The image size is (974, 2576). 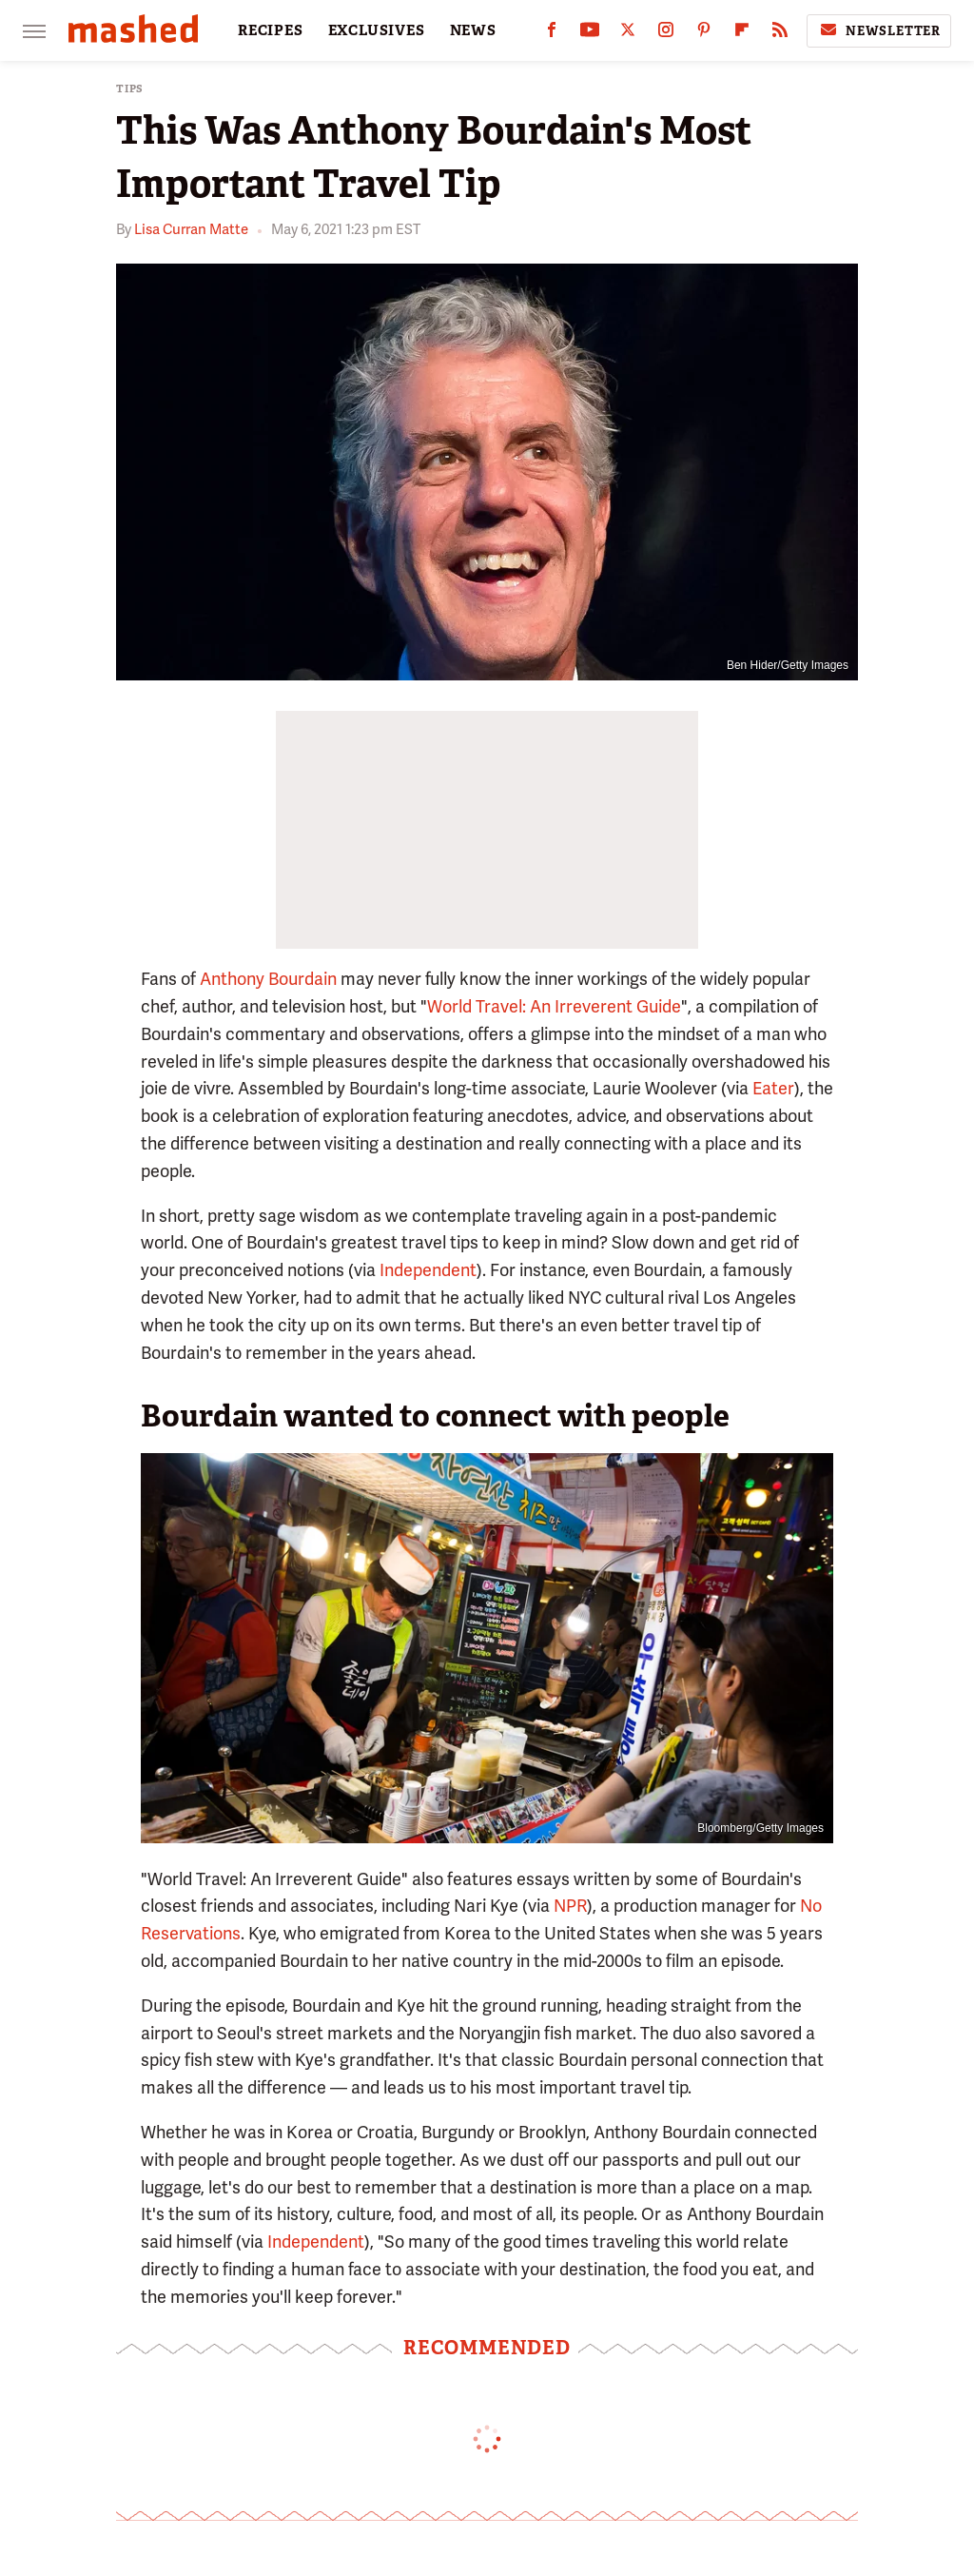 I want to click on EXCLUSIVES, so click(x=376, y=30).